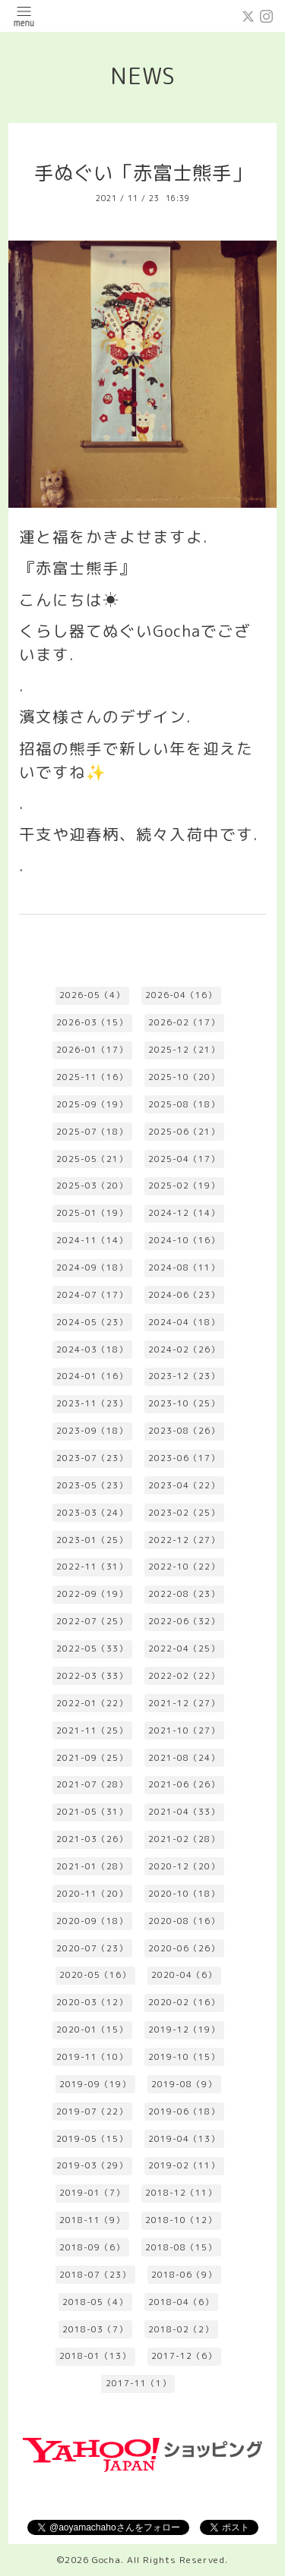  Describe the element at coordinates (184, 1267) in the screenshot. I see `2024-08（11）` at that location.